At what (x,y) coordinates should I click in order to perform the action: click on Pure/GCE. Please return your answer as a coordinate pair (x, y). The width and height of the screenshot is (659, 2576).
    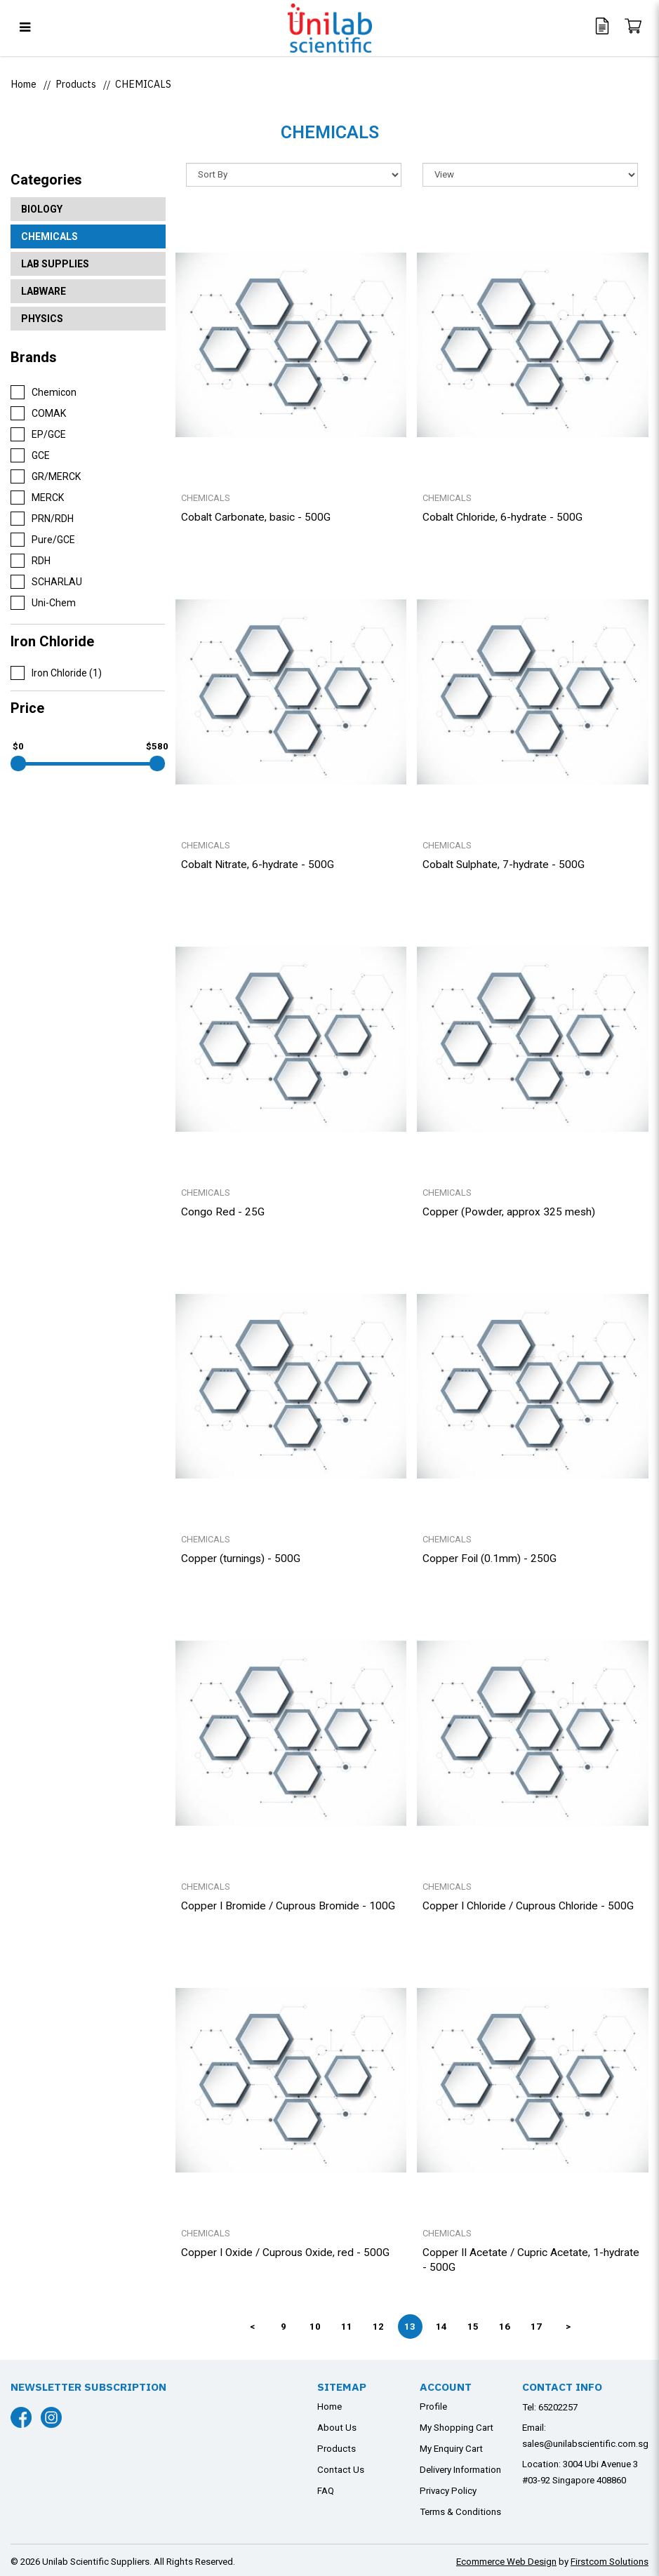
    Looking at the image, I should click on (43, 540).